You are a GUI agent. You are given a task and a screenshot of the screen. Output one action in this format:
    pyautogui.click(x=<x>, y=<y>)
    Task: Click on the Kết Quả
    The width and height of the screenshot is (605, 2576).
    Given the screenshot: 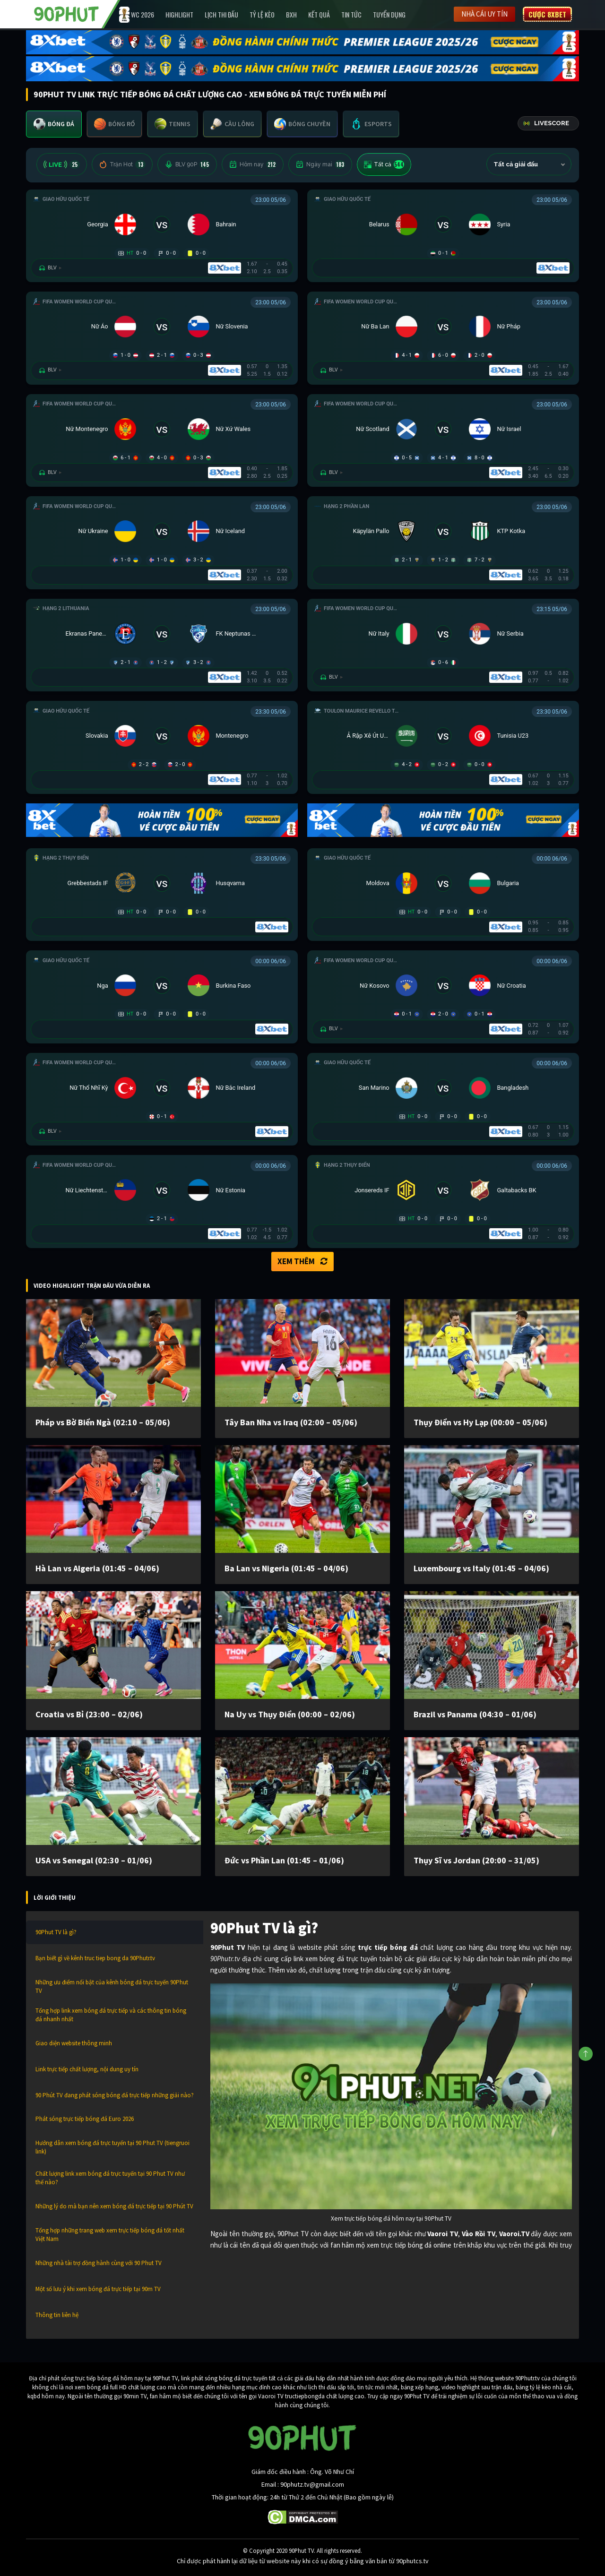 What is the action you would take?
    pyautogui.click(x=319, y=14)
    